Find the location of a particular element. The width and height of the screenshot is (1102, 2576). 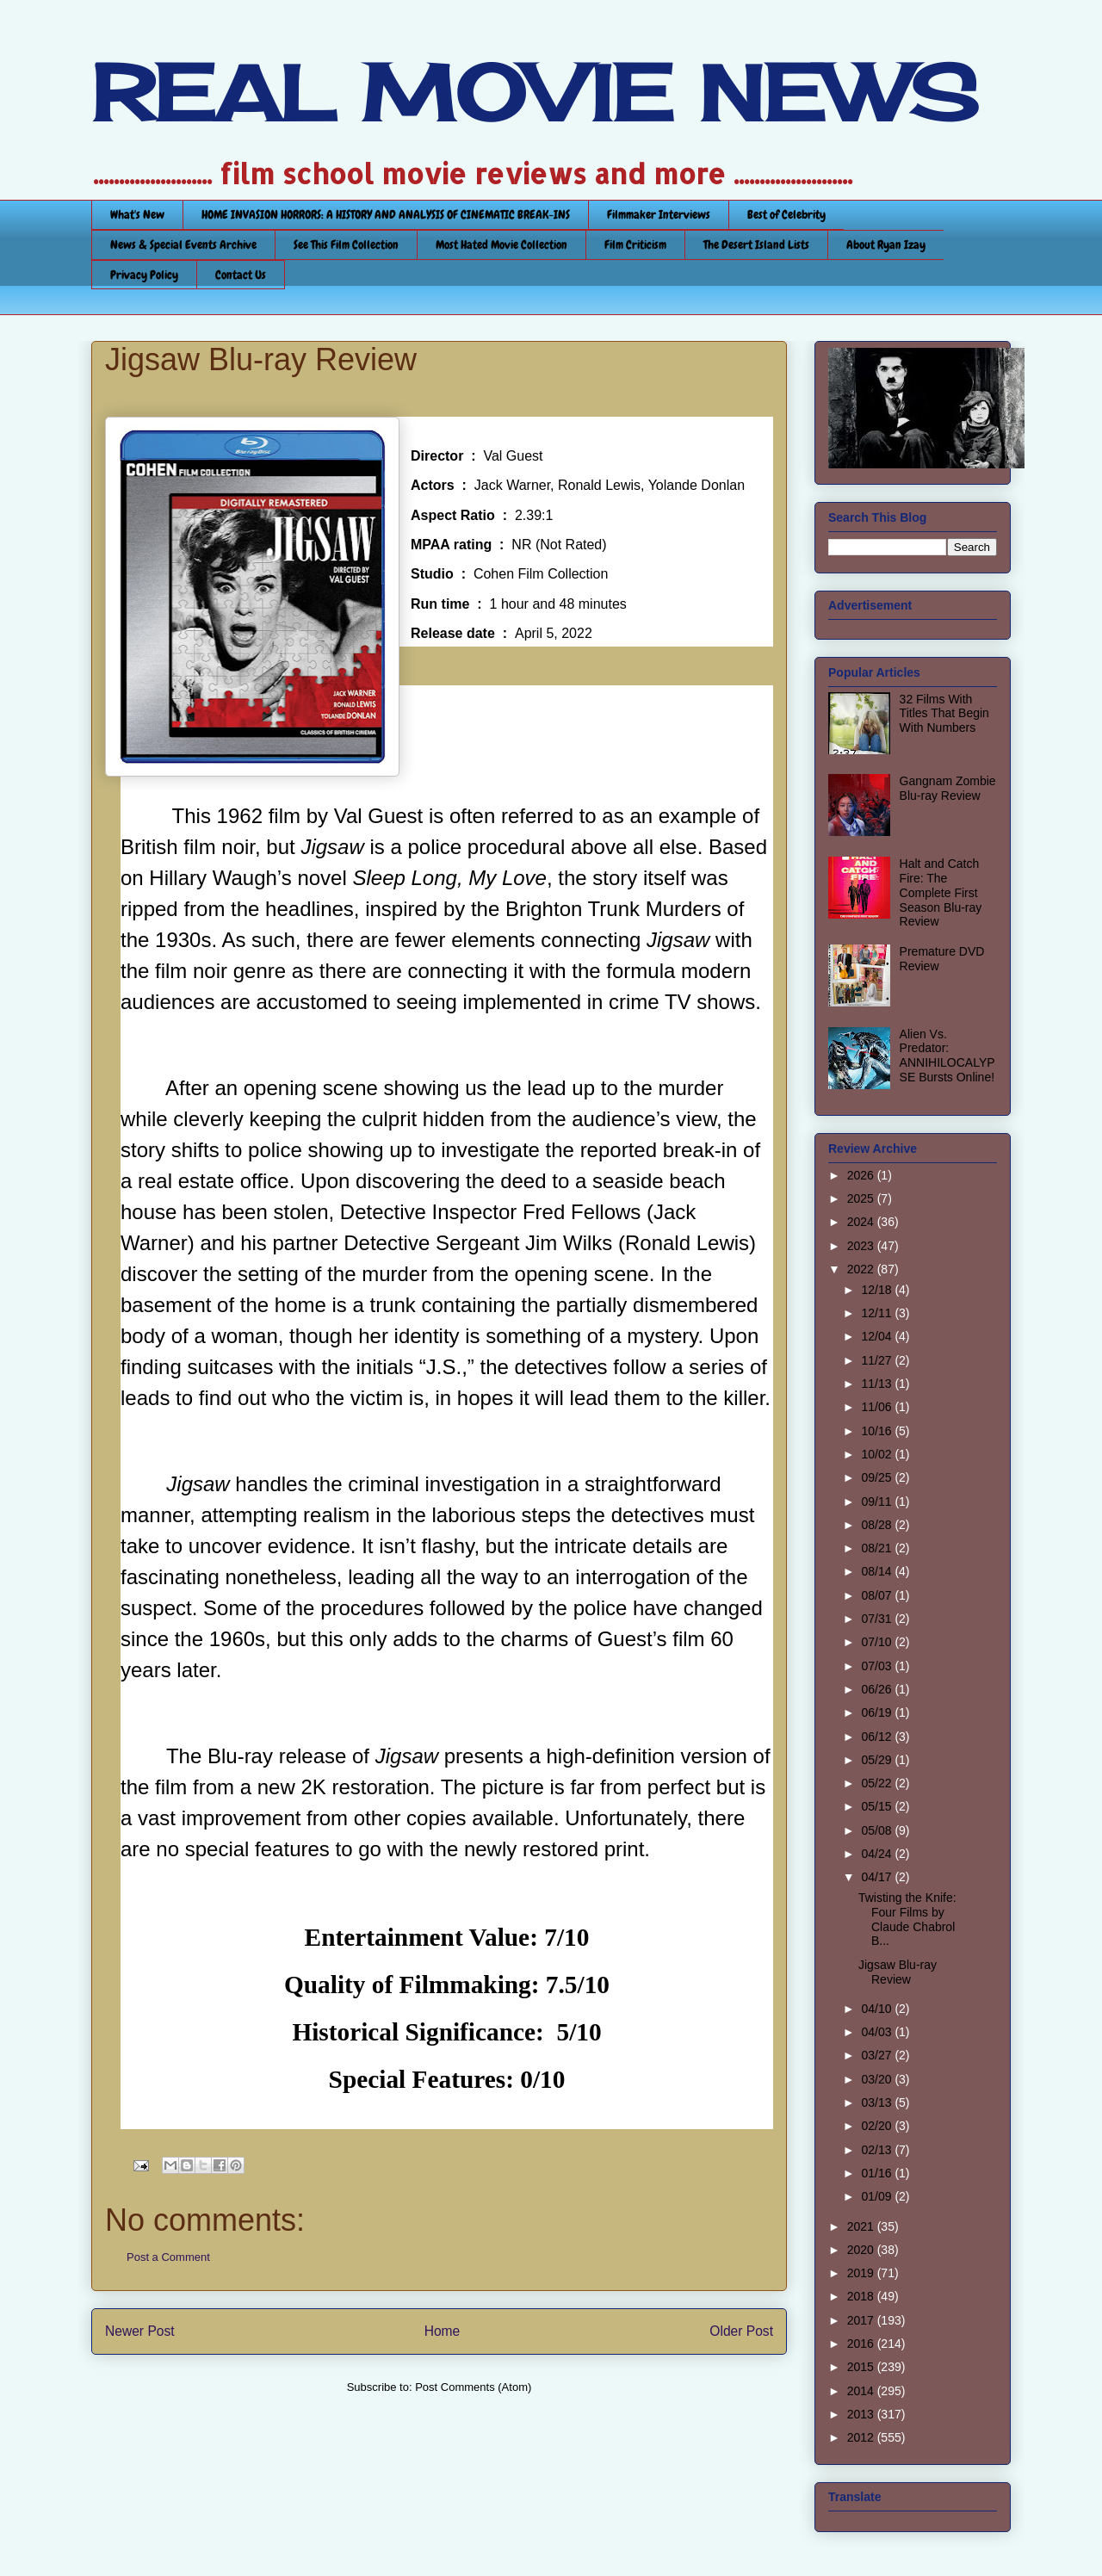

2022 is located at coordinates (862, 1269).